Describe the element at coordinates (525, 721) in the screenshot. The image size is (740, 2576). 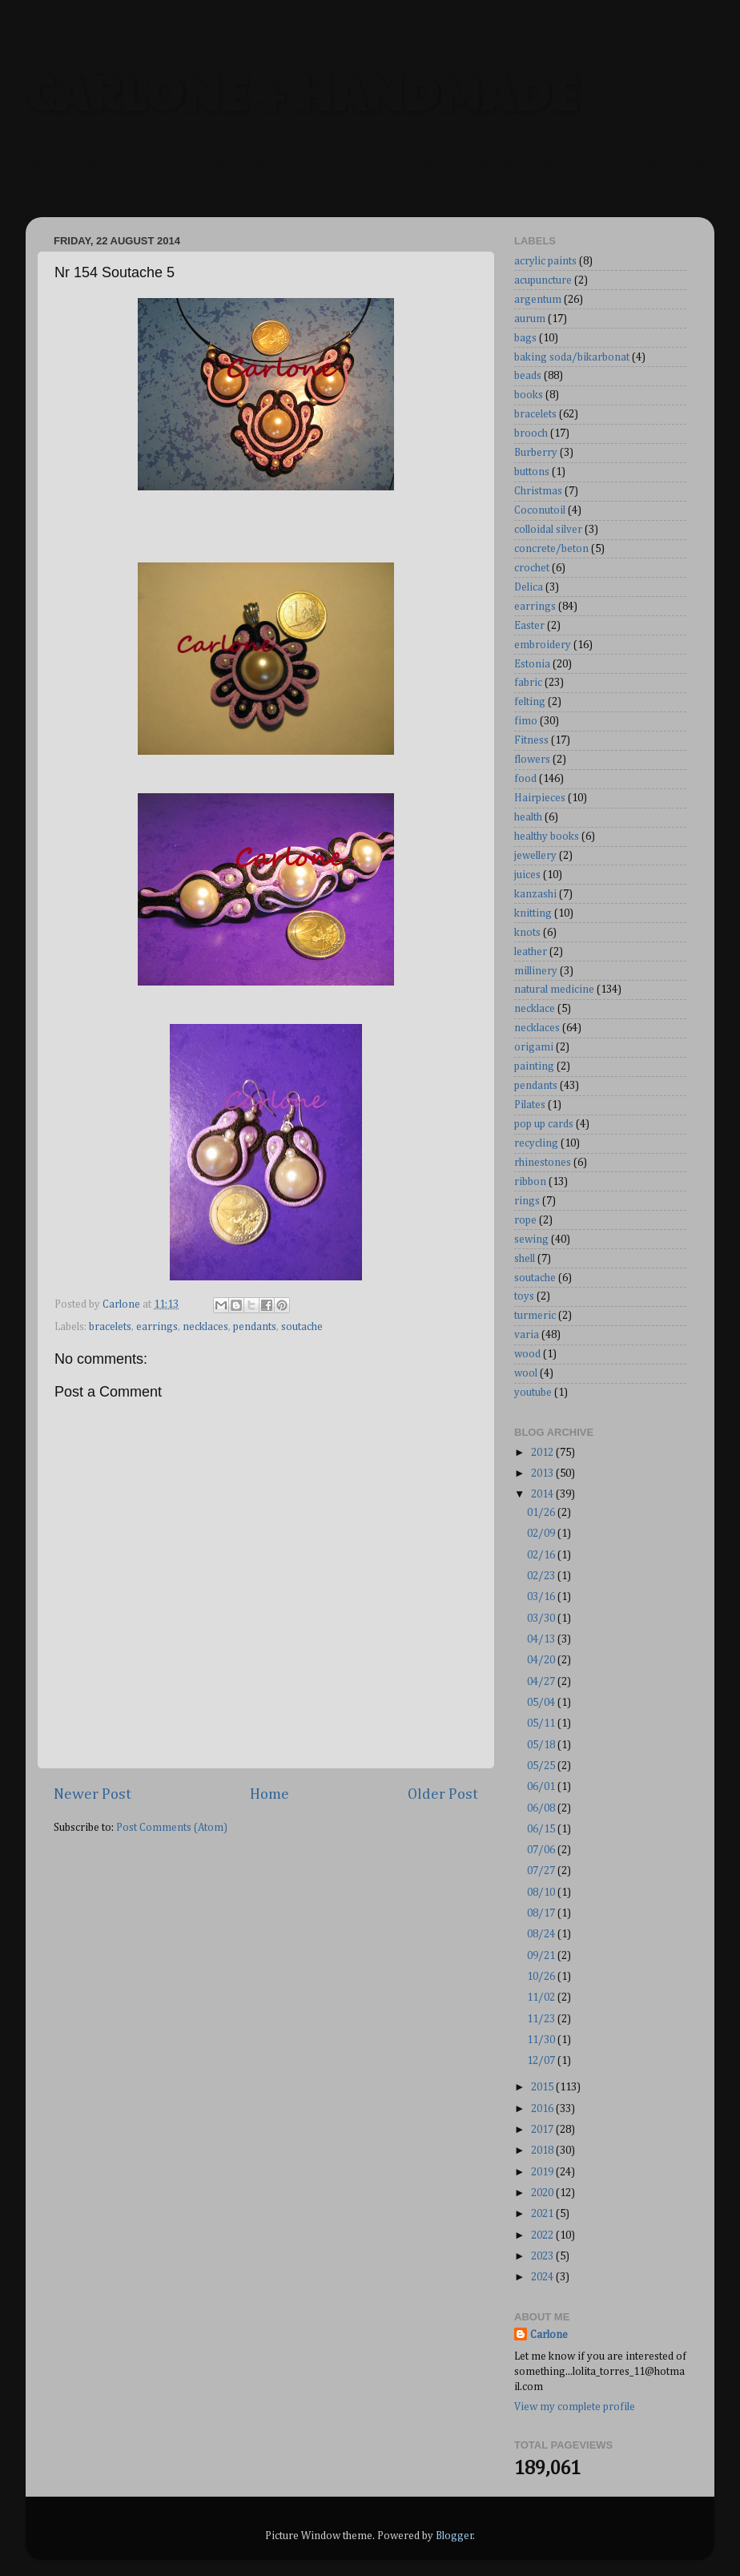
I see `fimo` at that location.